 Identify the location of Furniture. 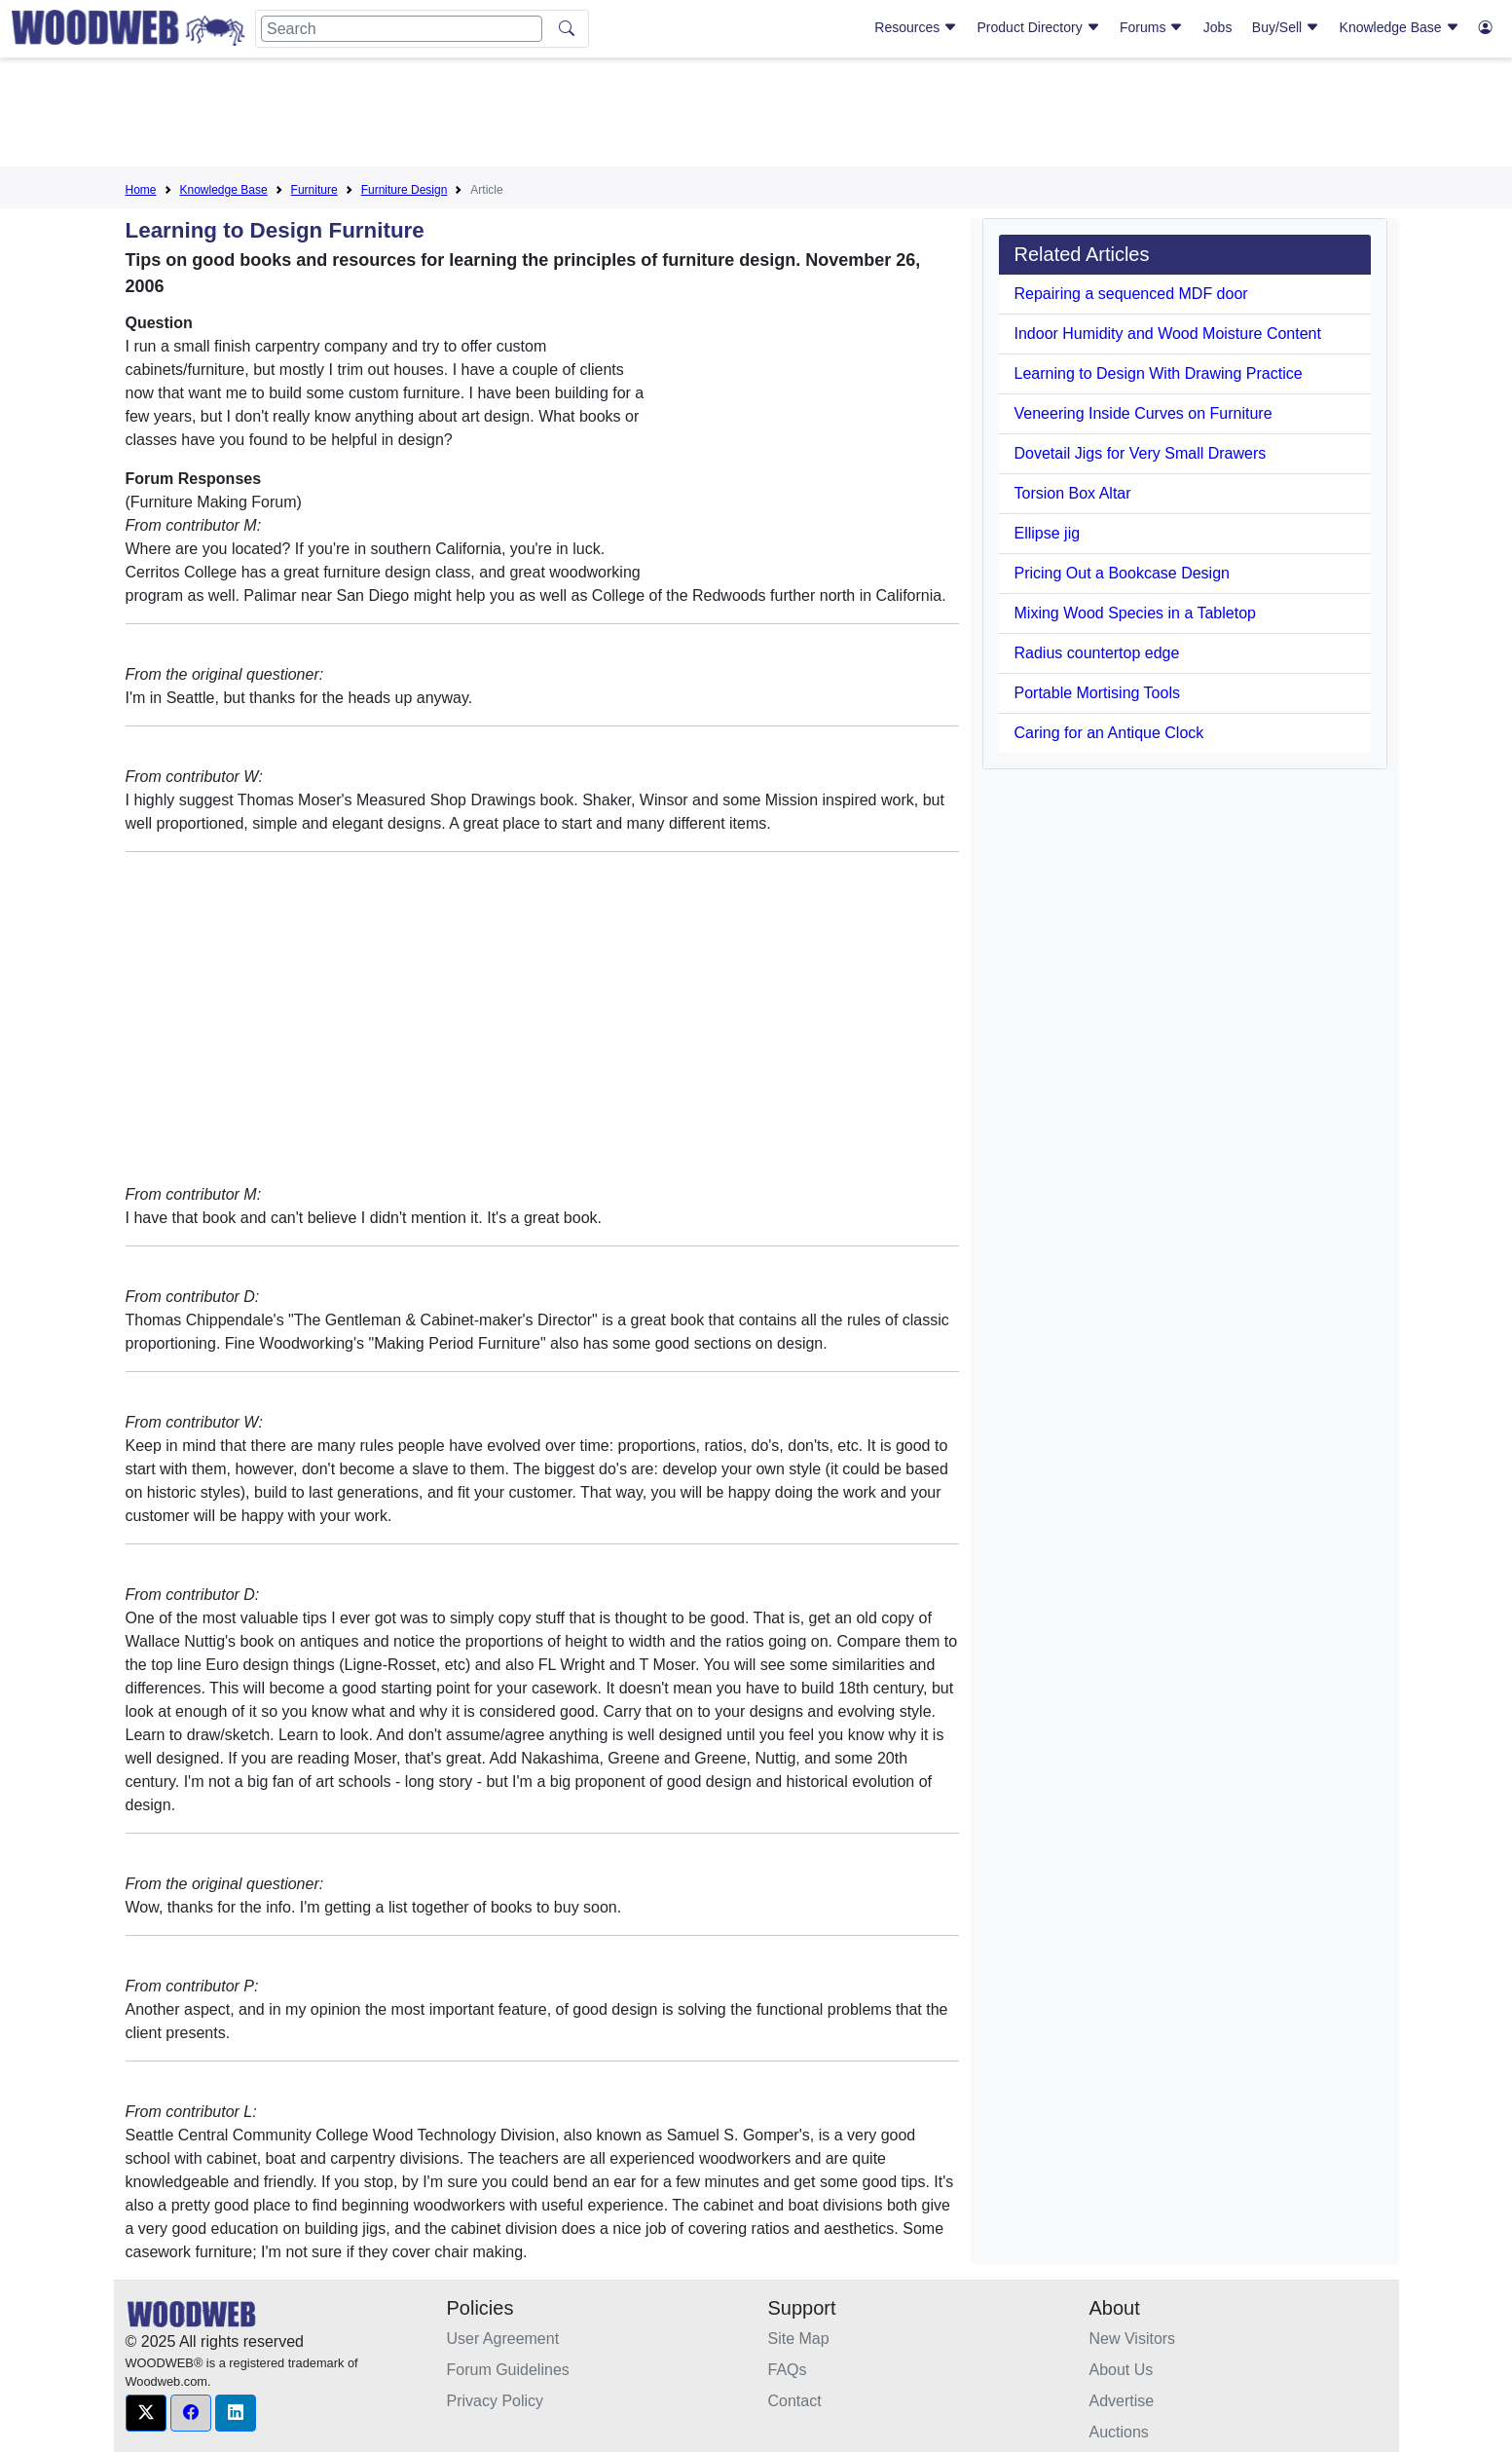
(314, 190).